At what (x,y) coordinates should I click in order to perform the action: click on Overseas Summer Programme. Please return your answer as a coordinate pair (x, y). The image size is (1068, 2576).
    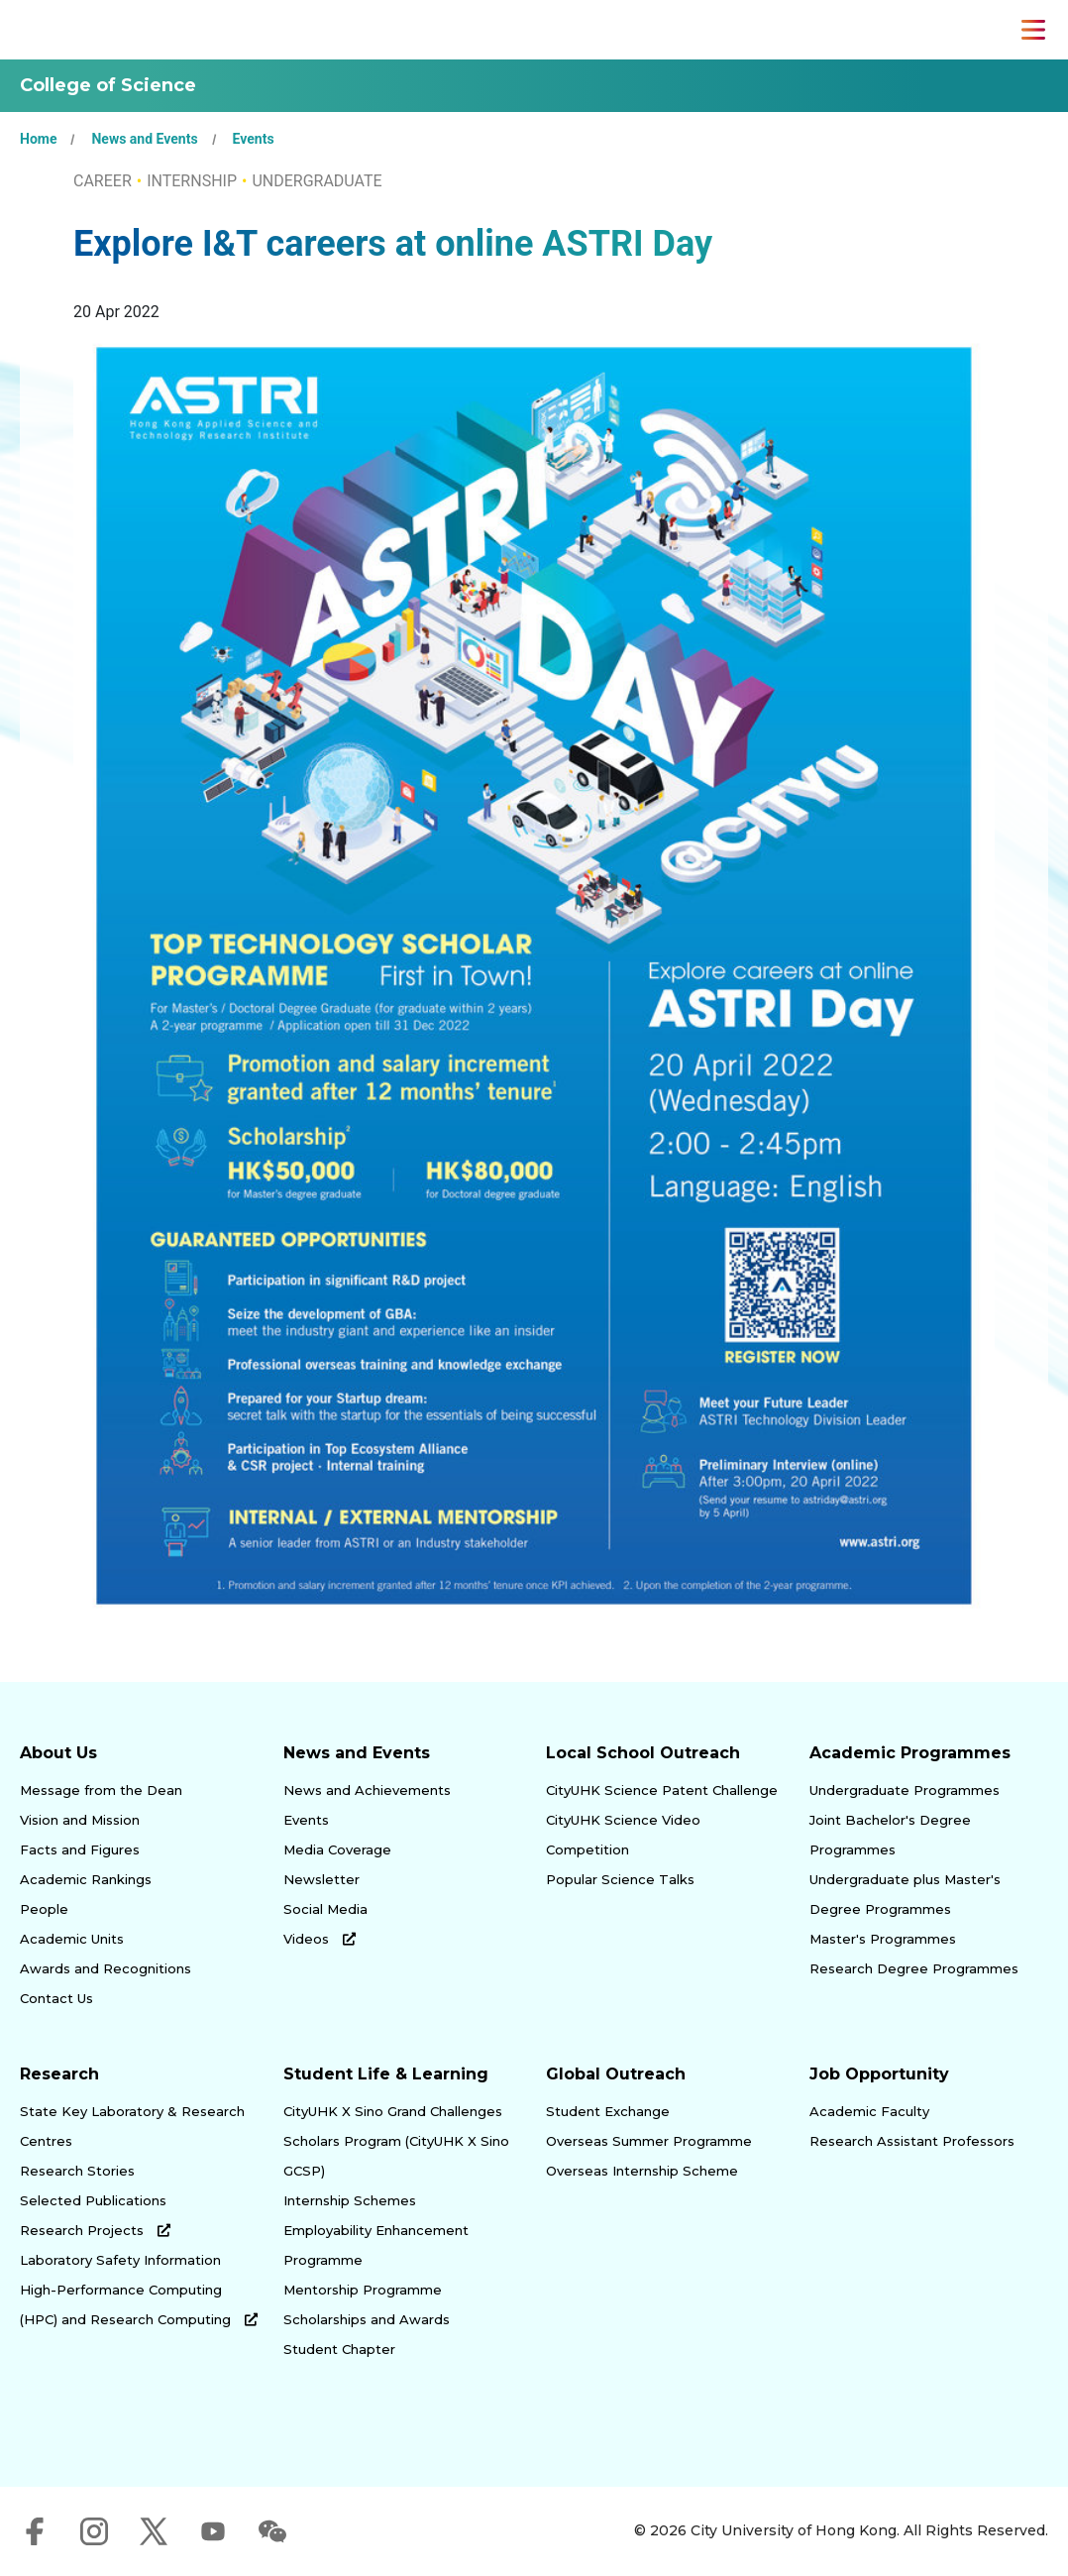
    Looking at the image, I should click on (649, 2141).